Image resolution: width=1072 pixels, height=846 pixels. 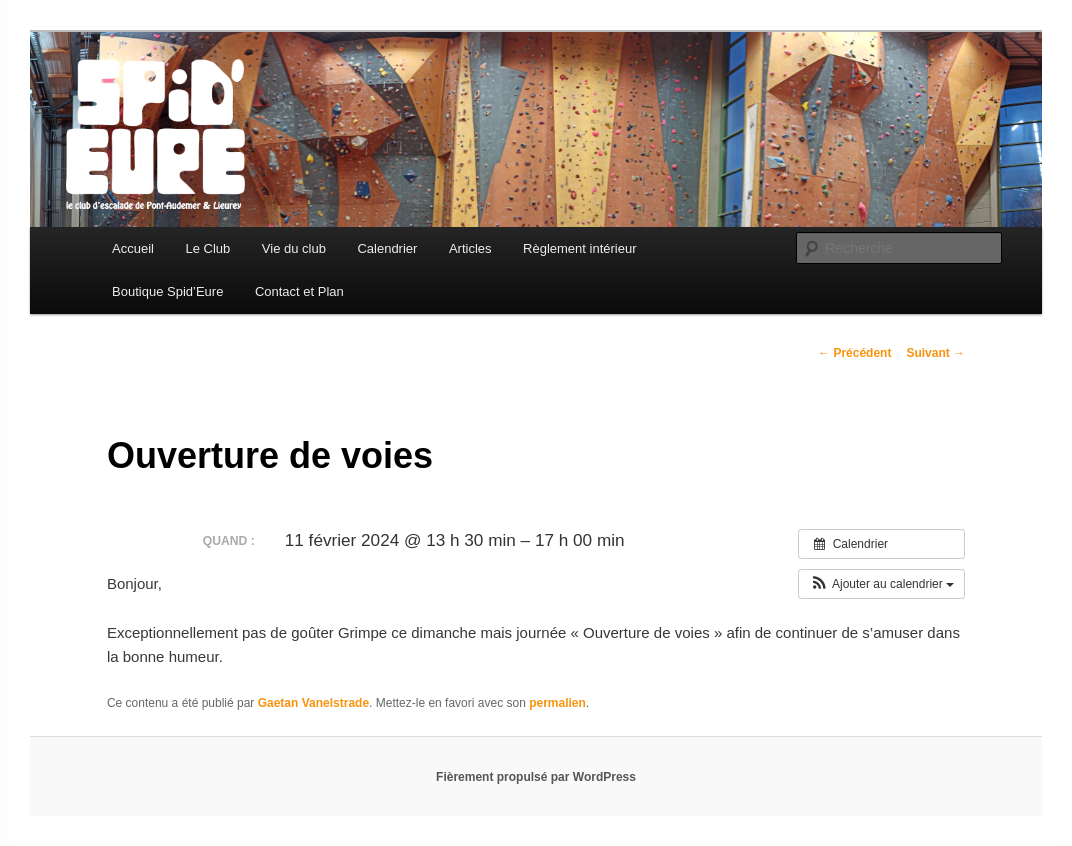 I want to click on Le Club, so click(x=208, y=248).